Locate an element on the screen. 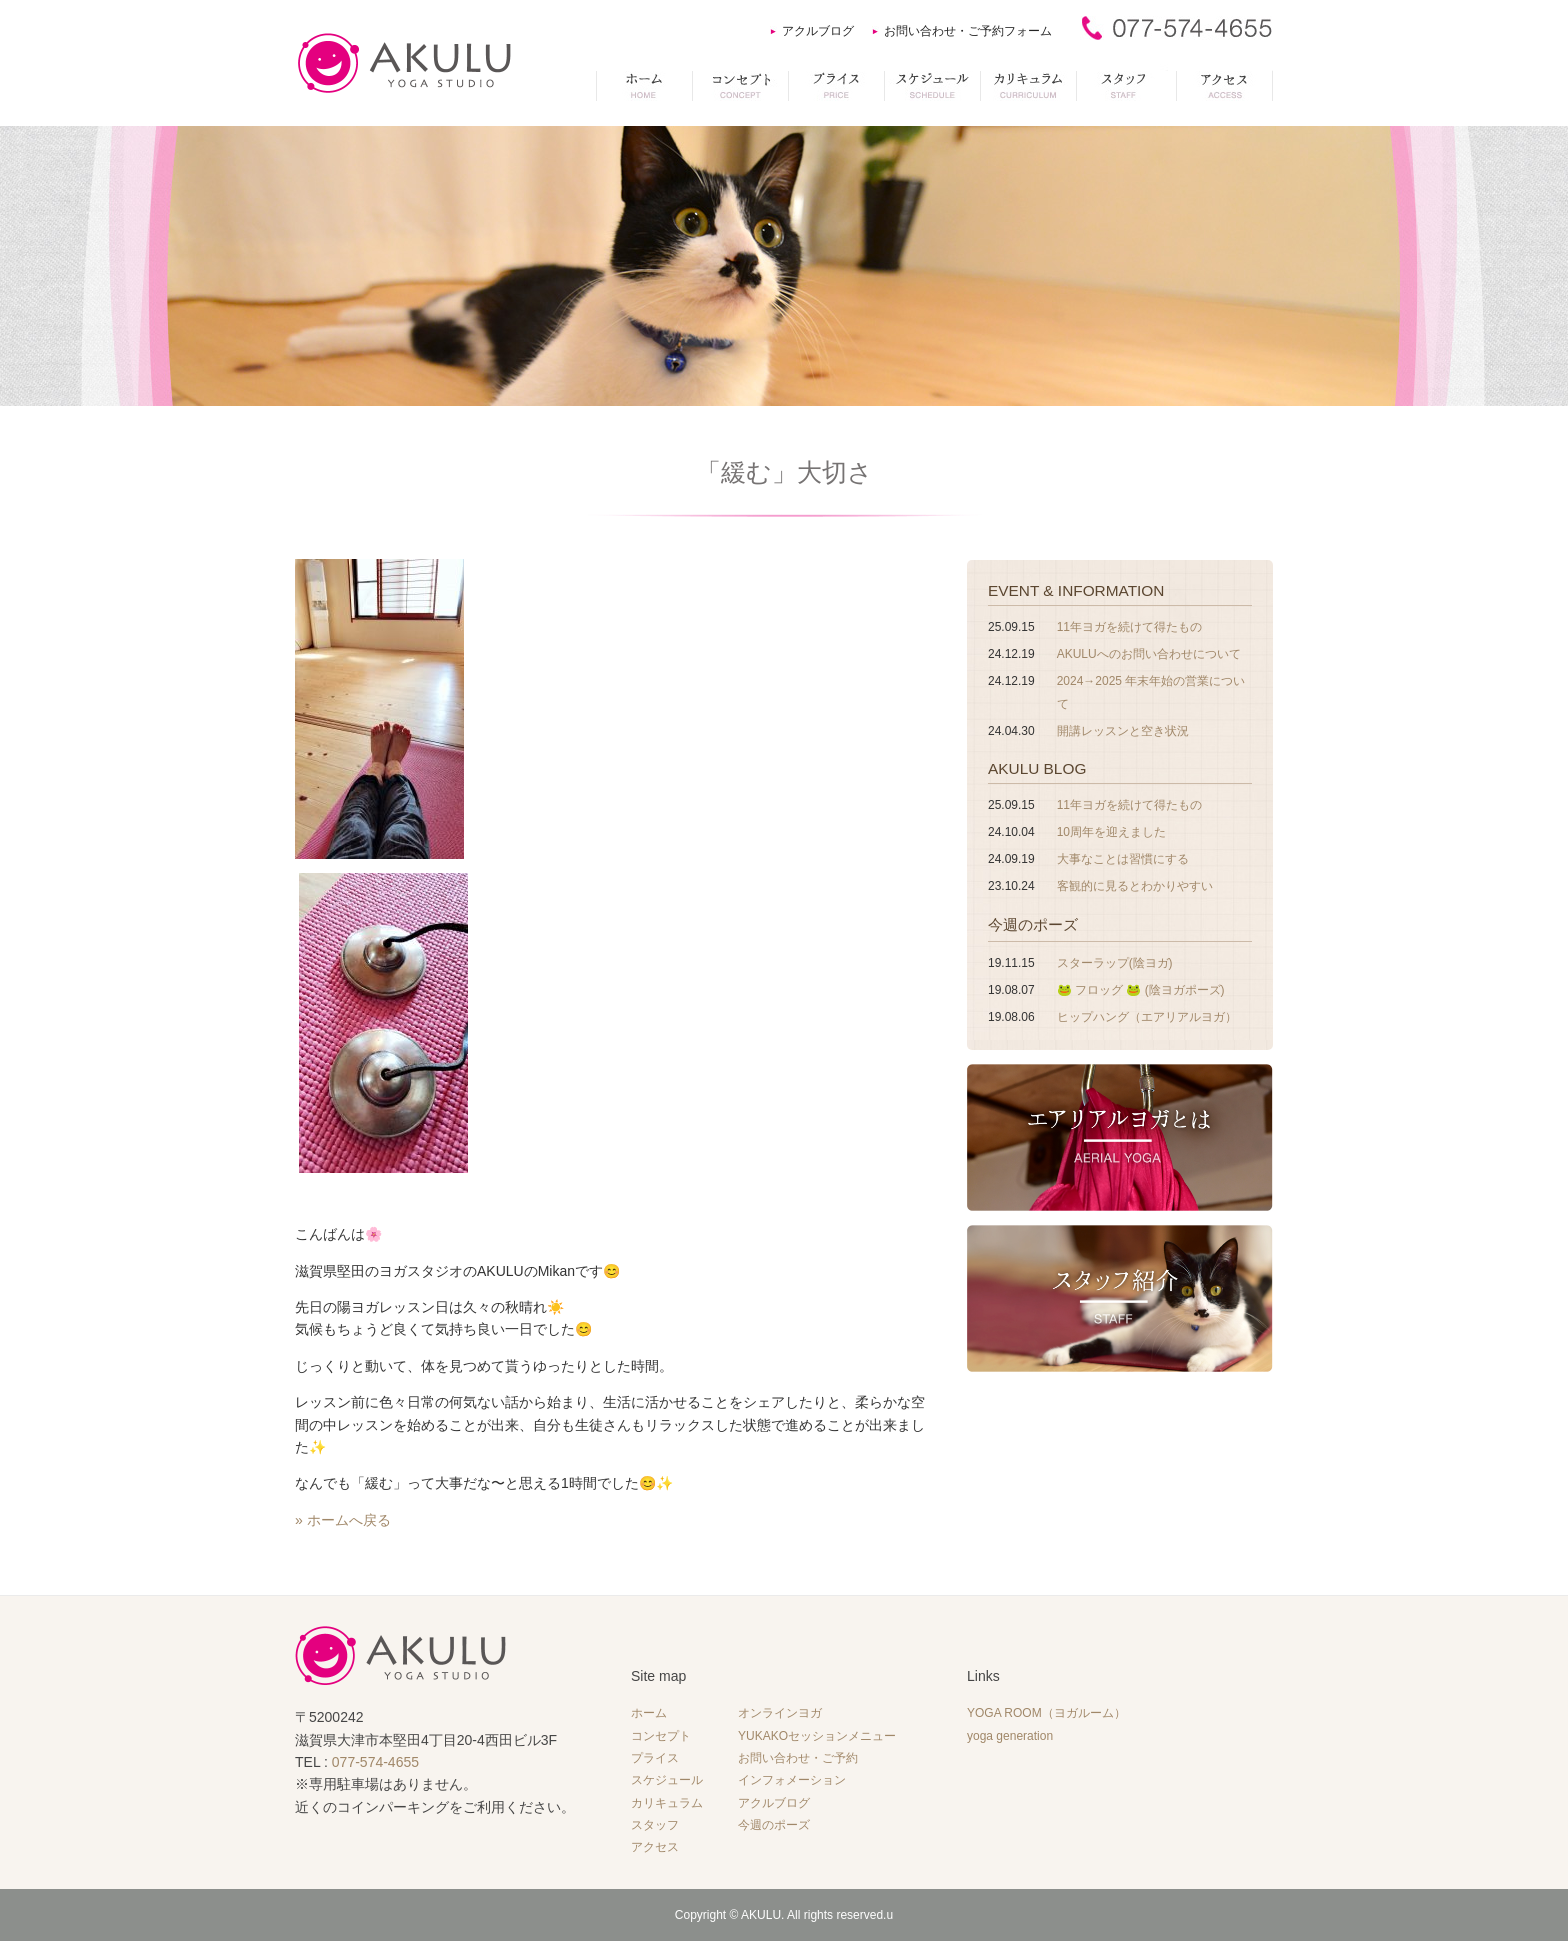 This screenshot has width=1568, height=1941. お問い合わせ・ご予約フォーム is located at coordinates (968, 31).